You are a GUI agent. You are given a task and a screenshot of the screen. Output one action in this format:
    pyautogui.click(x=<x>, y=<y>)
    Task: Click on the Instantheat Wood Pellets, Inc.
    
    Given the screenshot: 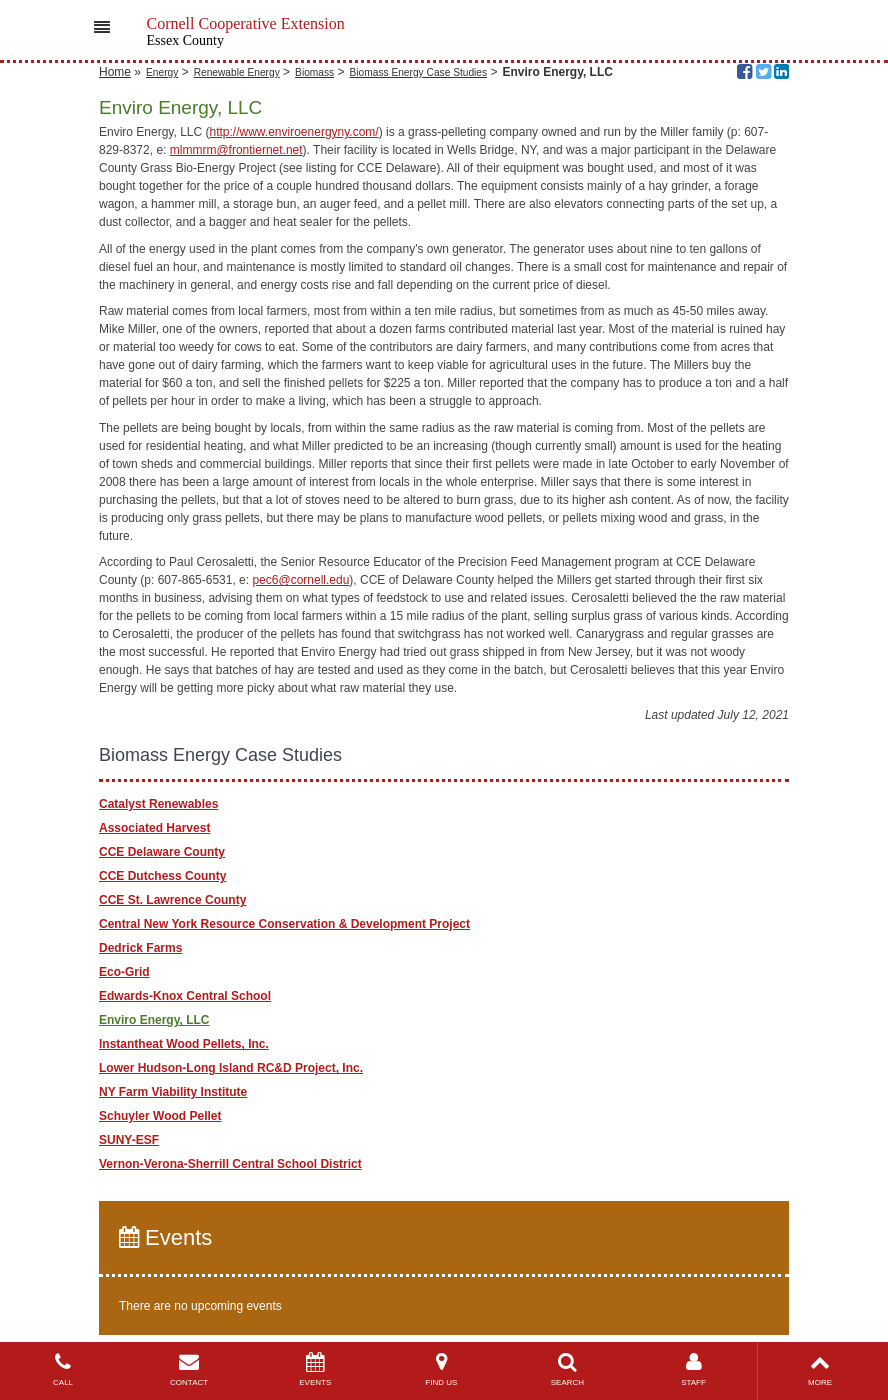 What is the action you would take?
    pyautogui.click(x=184, y=1044)
    